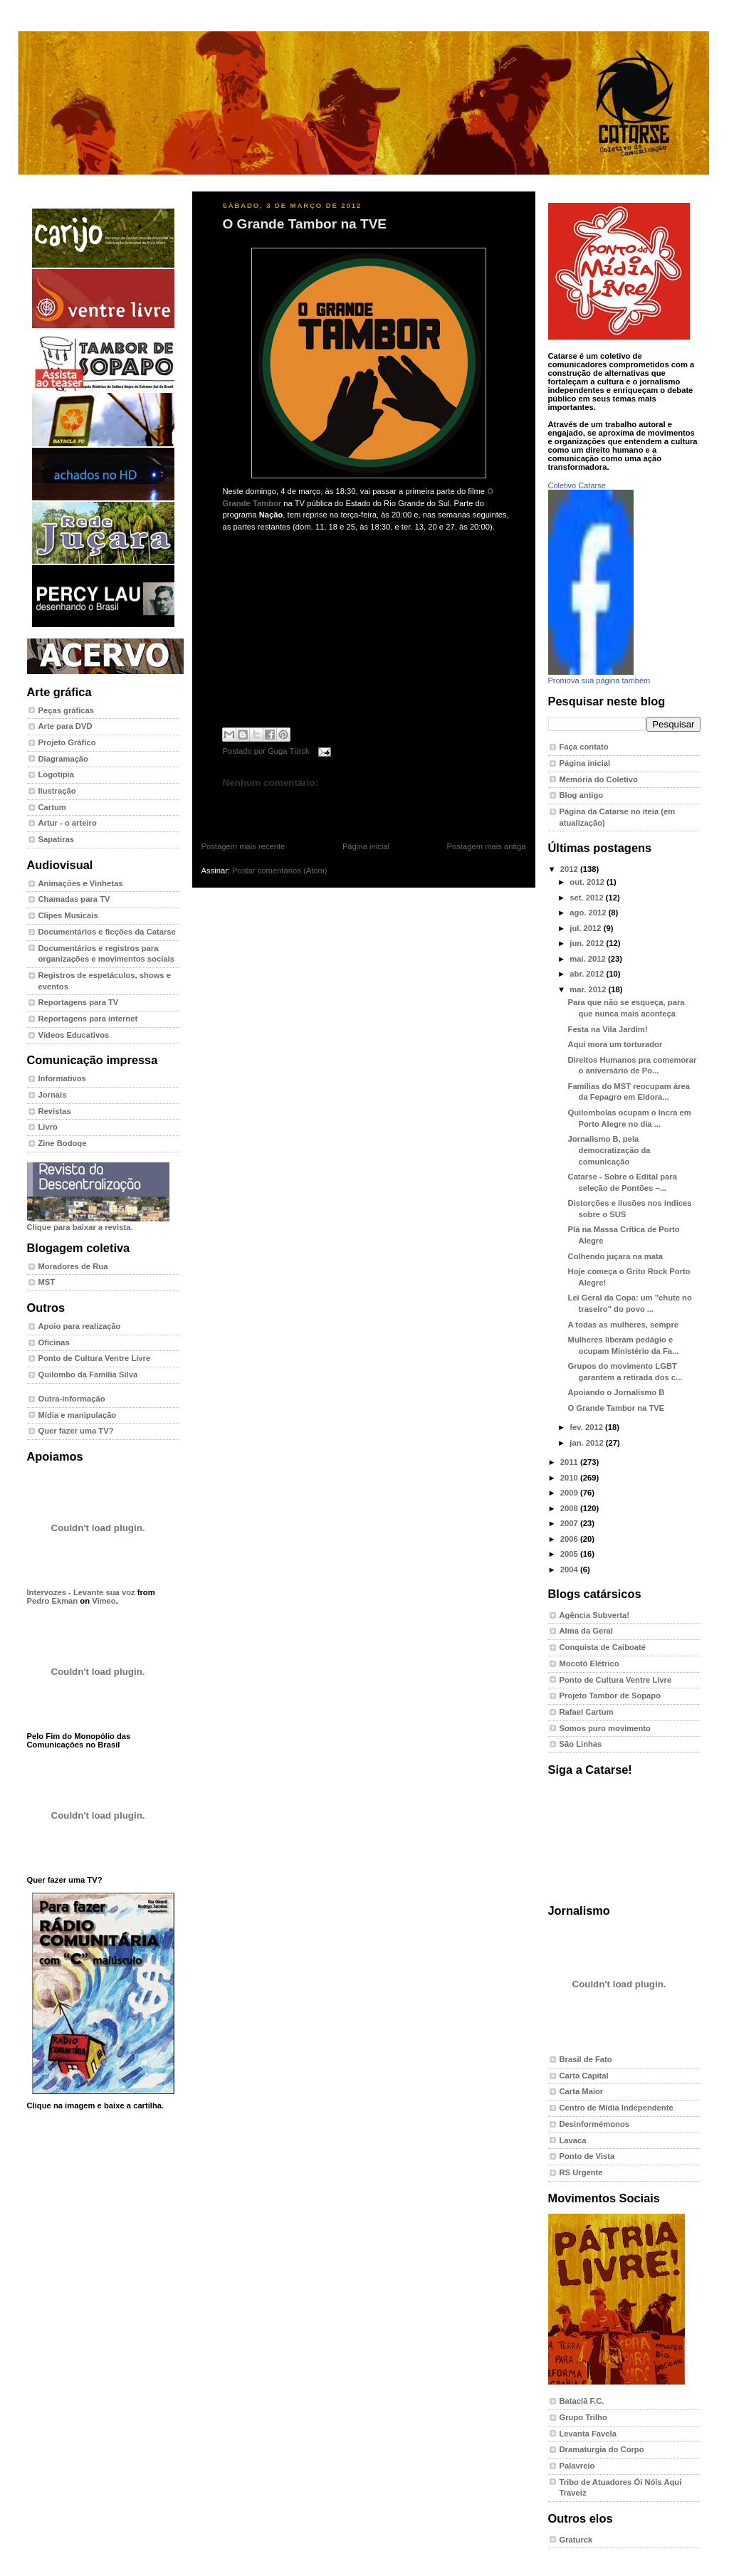 The width and height of the screenshot is (729, 2576). What do you see at coordinates (587, 1427) in the screenshot?
I see `fev. 2012` at bounding box center [587, 1427].